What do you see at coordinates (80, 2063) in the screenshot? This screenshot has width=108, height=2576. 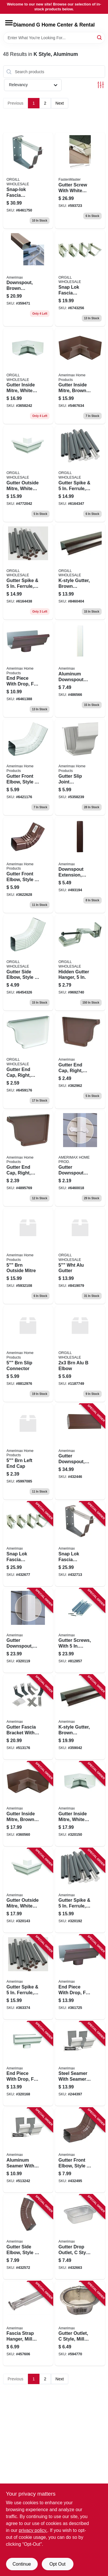 I see `[Go to steel-seamer-with-seamer-mate-white-049821330088-244397 product page]` at bounding box center [80, 2063].